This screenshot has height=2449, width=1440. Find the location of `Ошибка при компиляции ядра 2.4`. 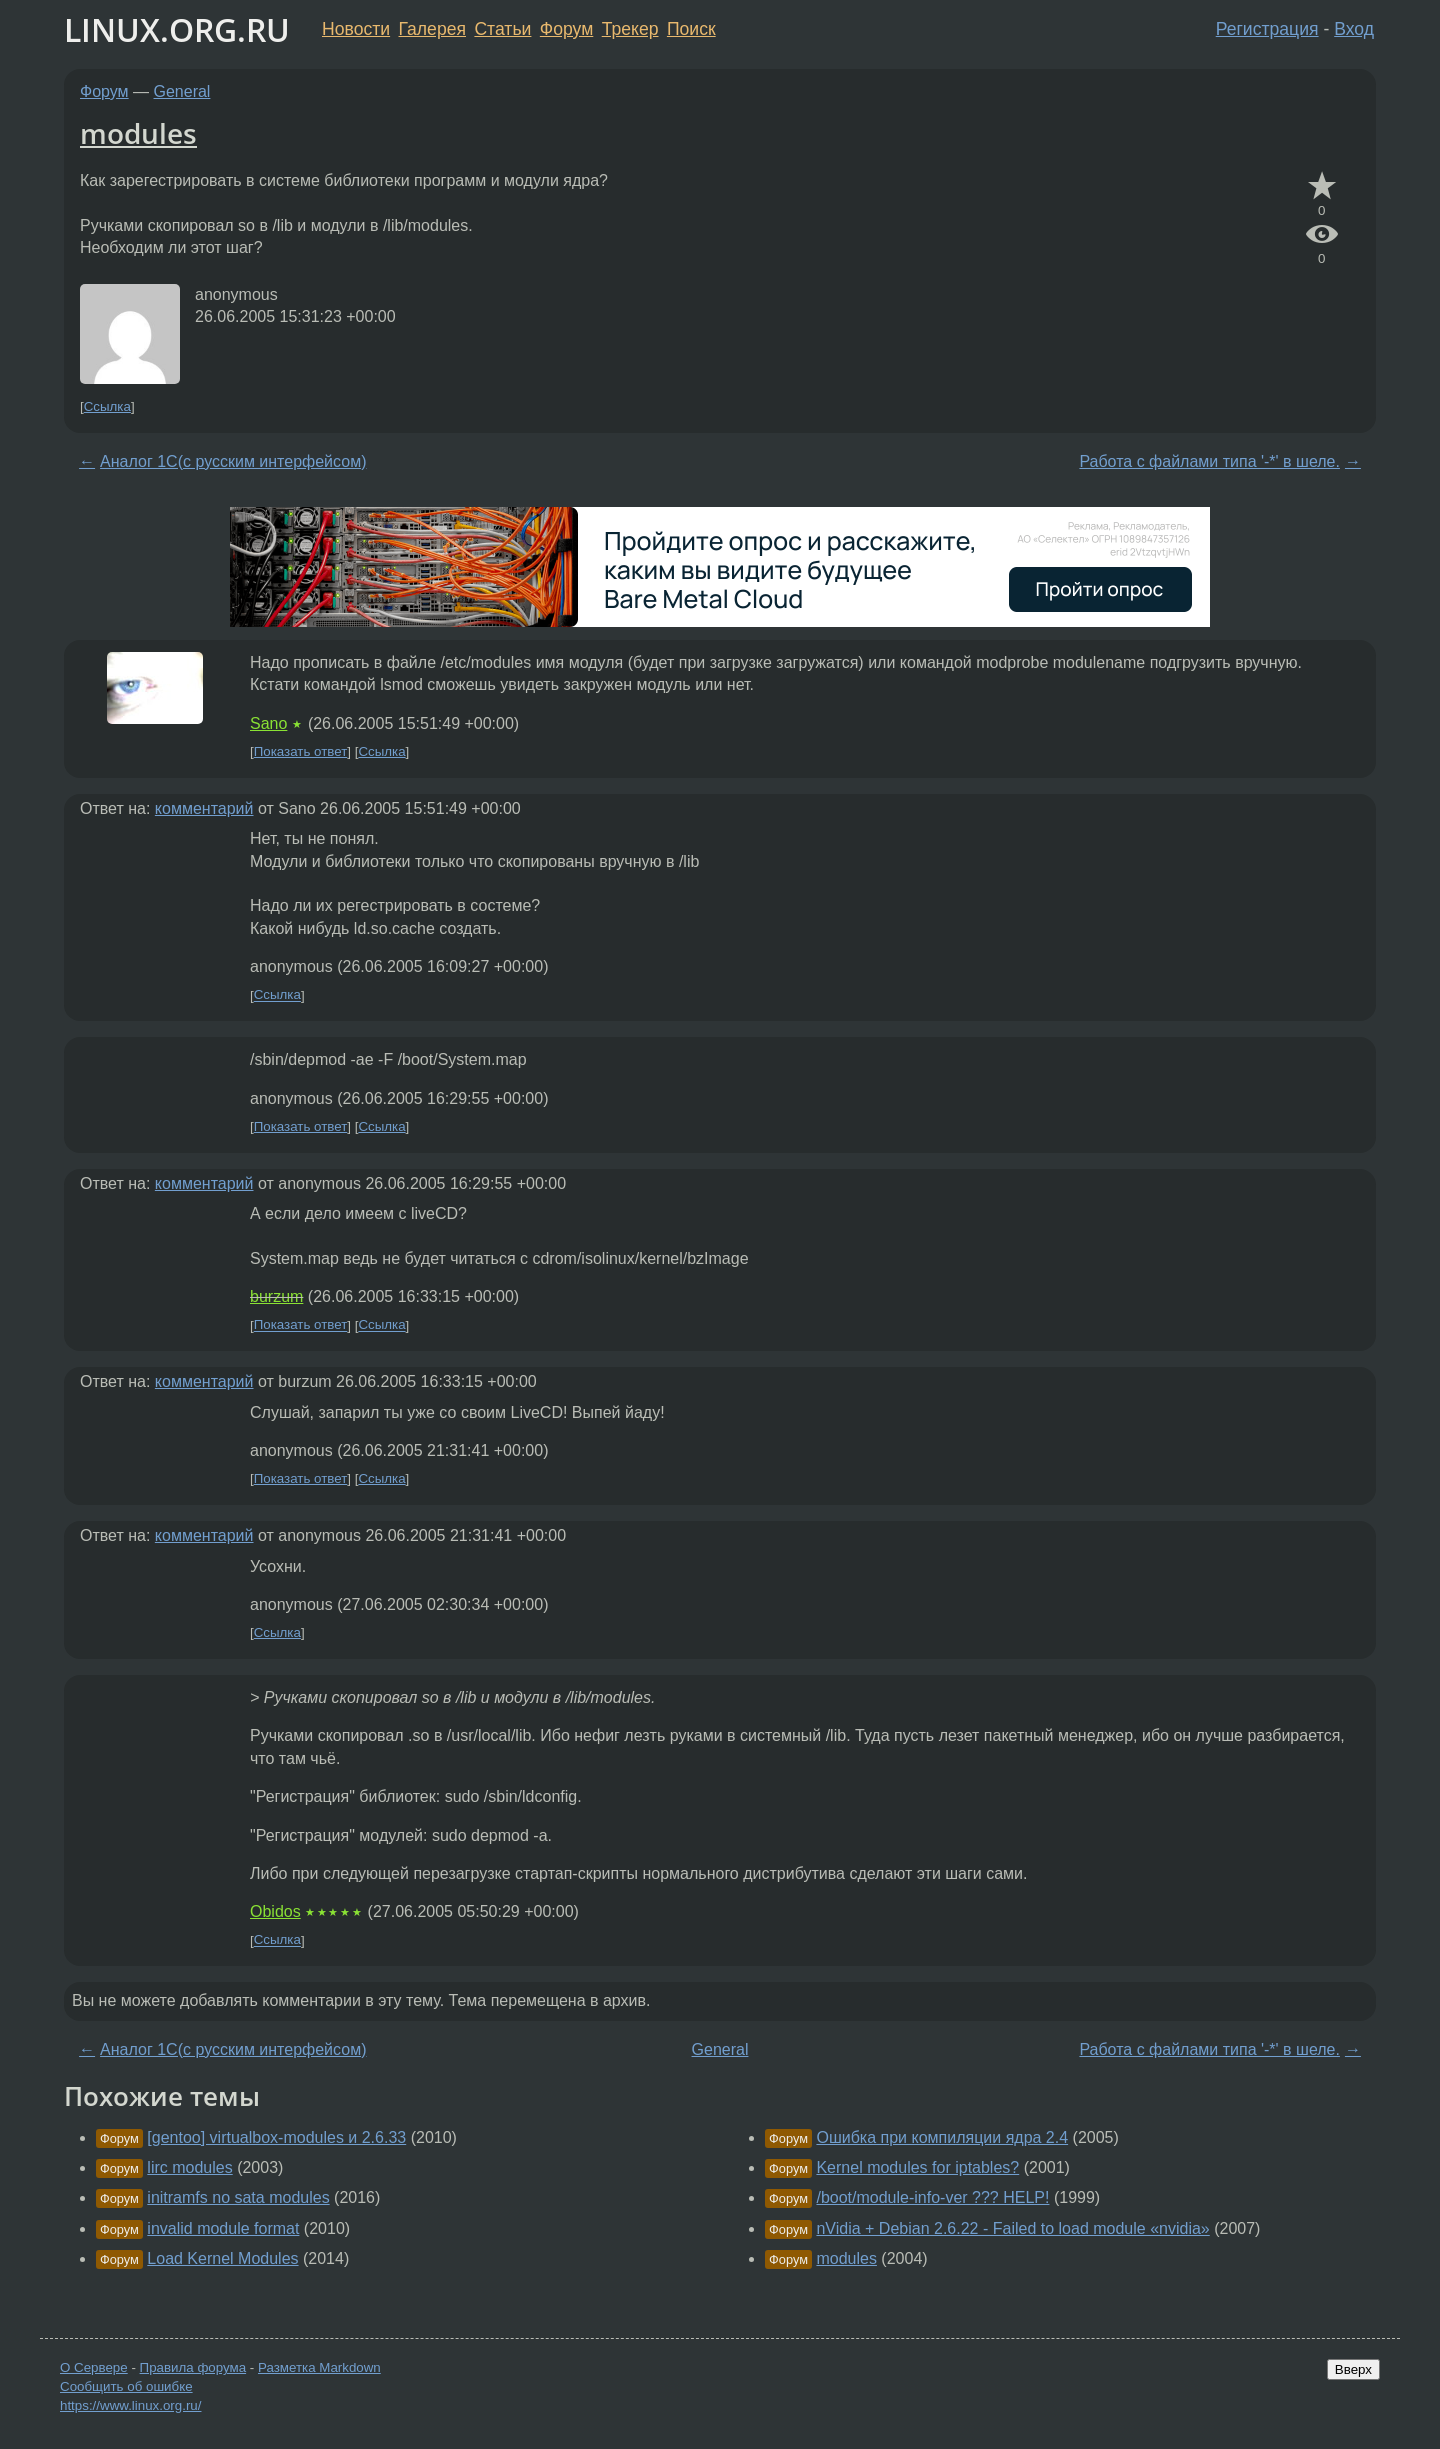

Ошибка при компиляции ядра 2.4 is located at coordinates (942, 2137).